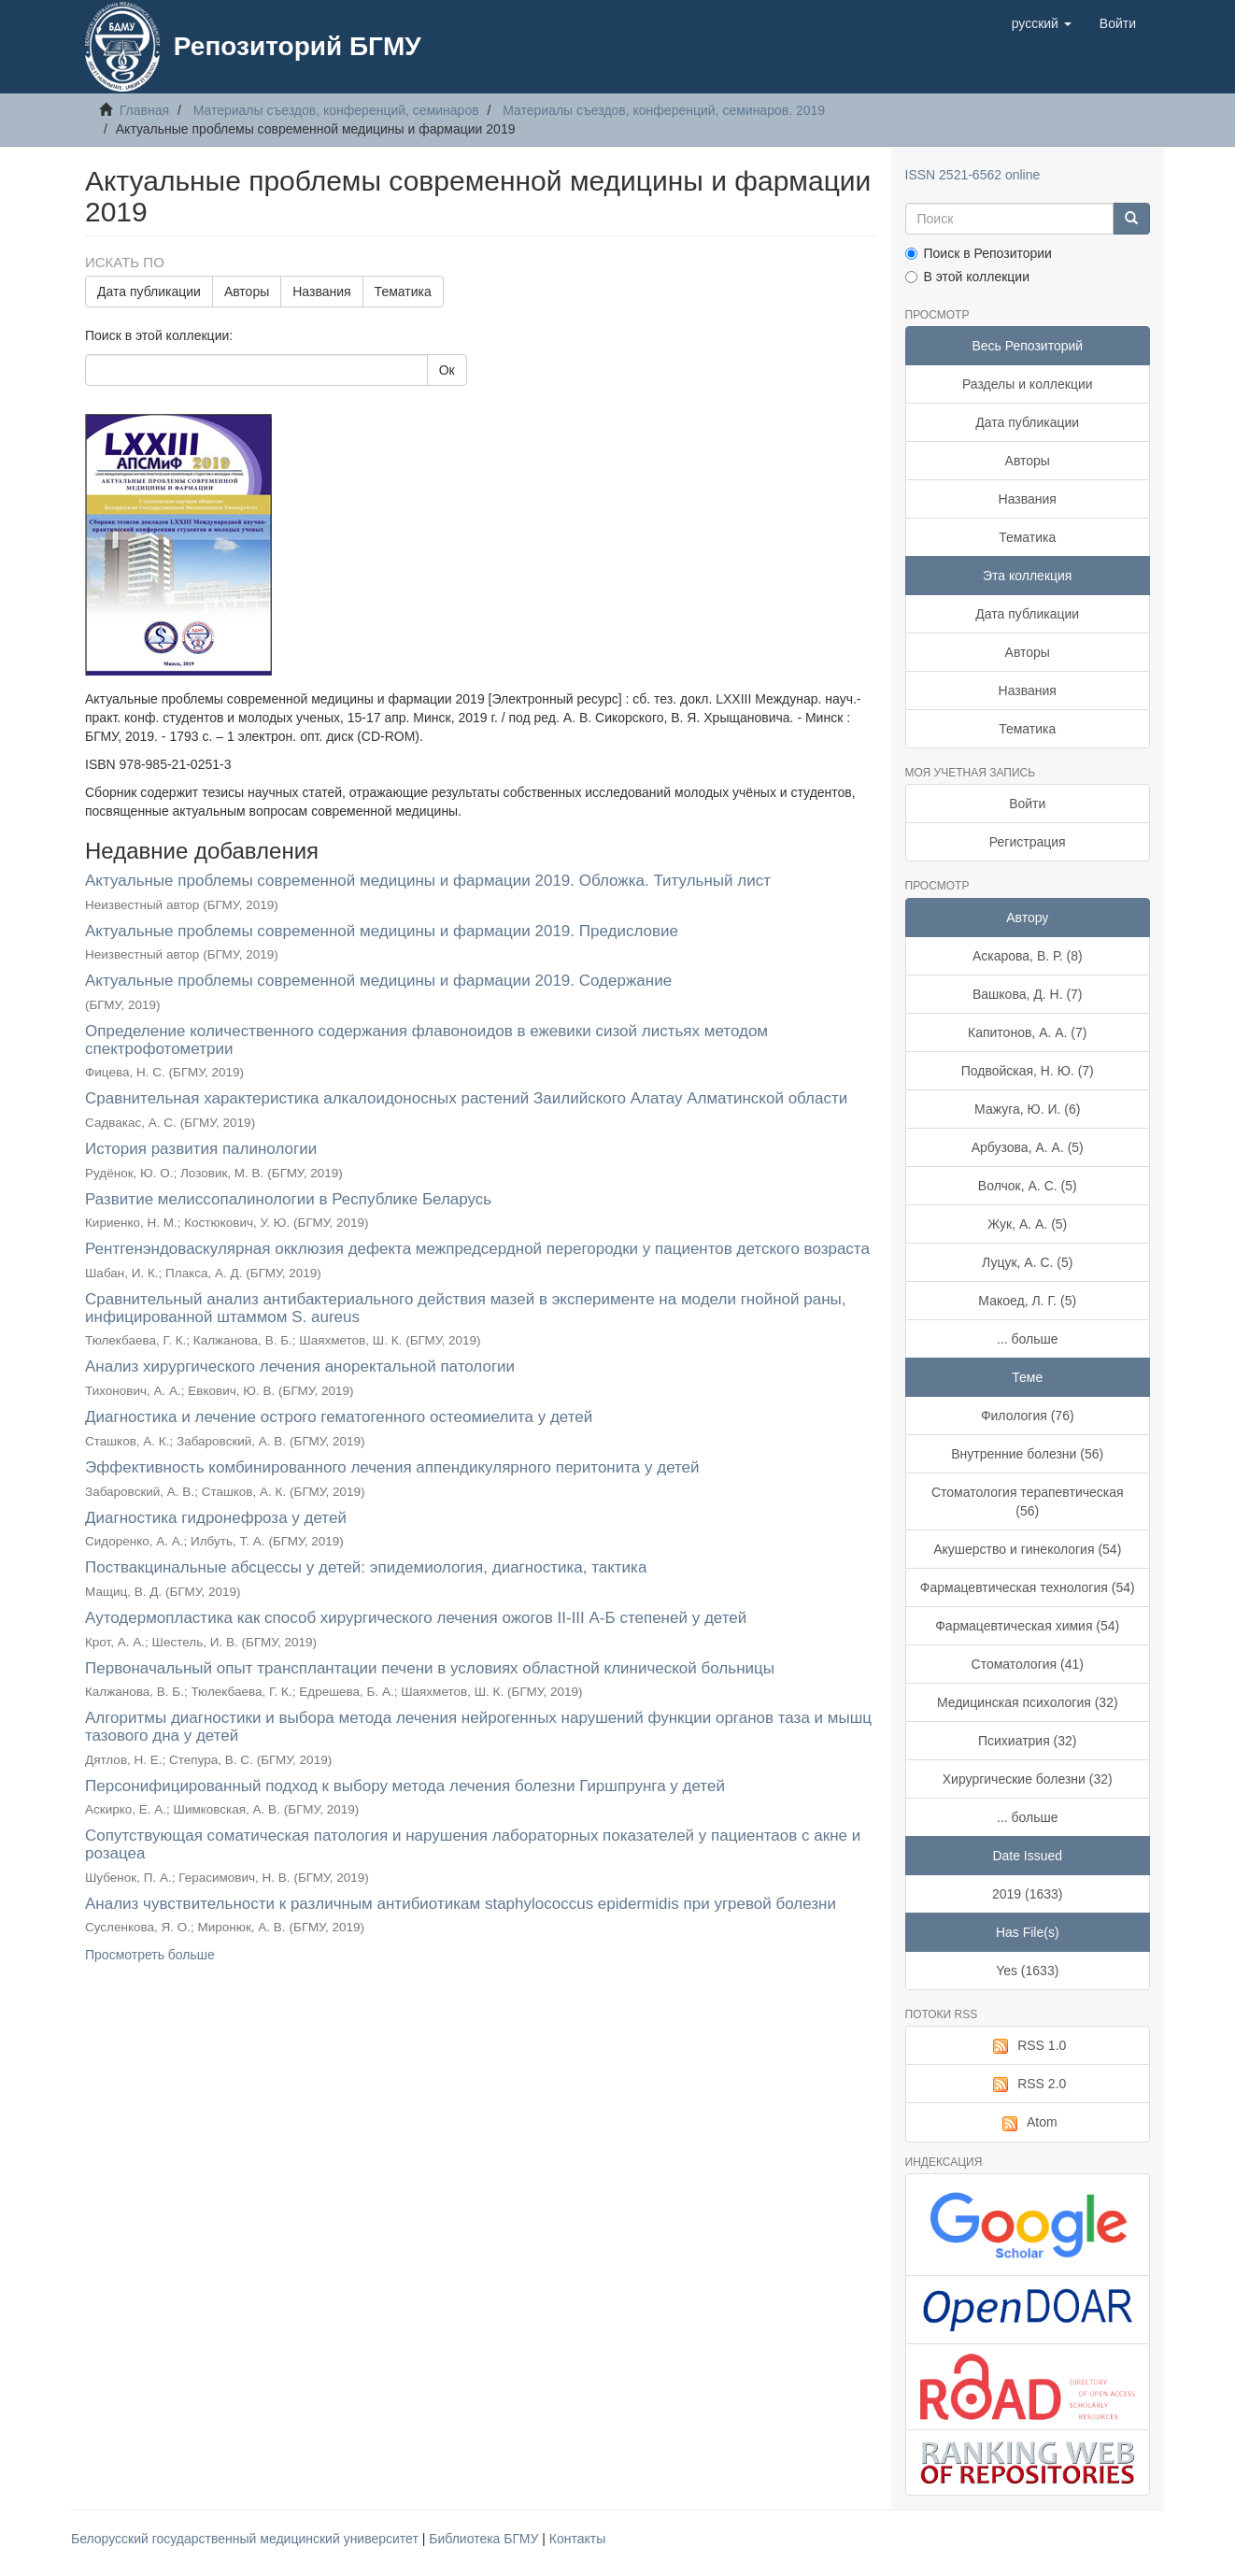 The height and width of the screenshot is (2576, 1235). I want to click on Определение количественного содержания флавоноидов в ежевики сизой листьях методом спектрофотометрии, so click(426, 1040).